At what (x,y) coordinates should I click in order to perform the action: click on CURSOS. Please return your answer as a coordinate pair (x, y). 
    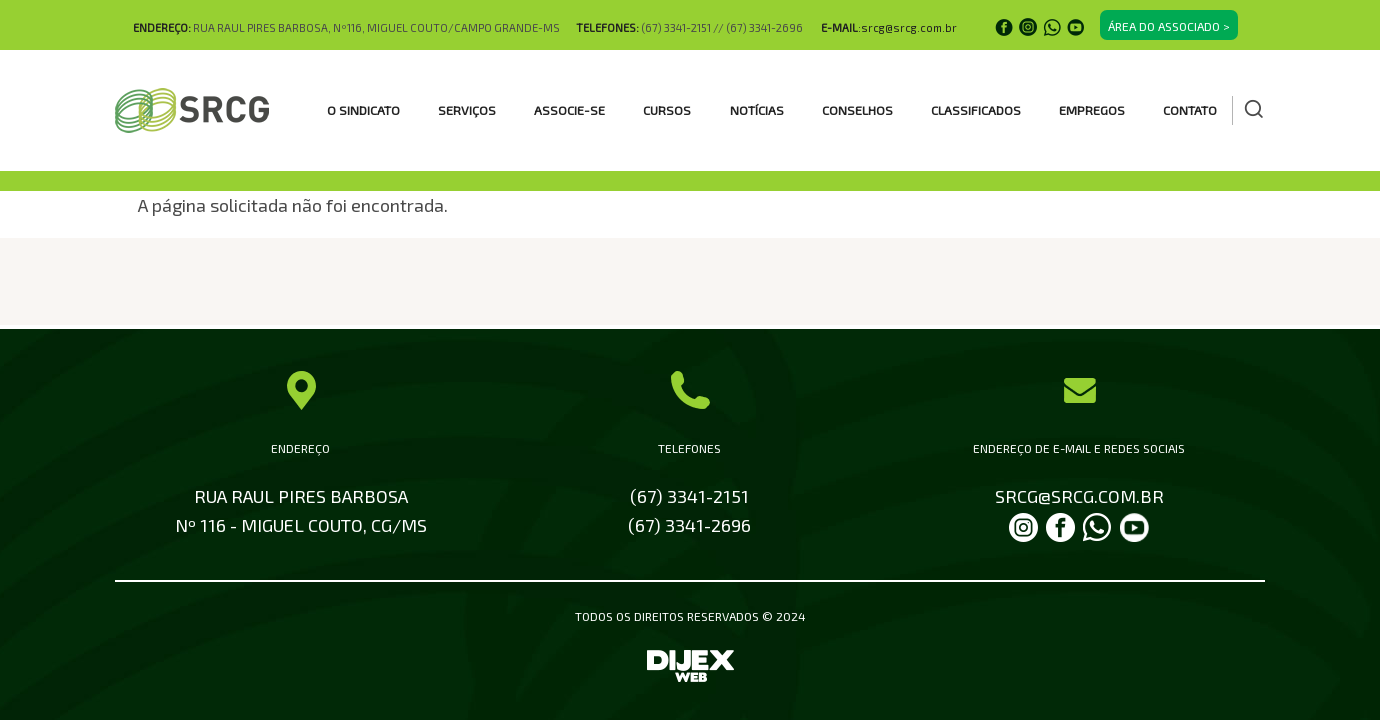
    Looking at the image, I should click on (667, 110).